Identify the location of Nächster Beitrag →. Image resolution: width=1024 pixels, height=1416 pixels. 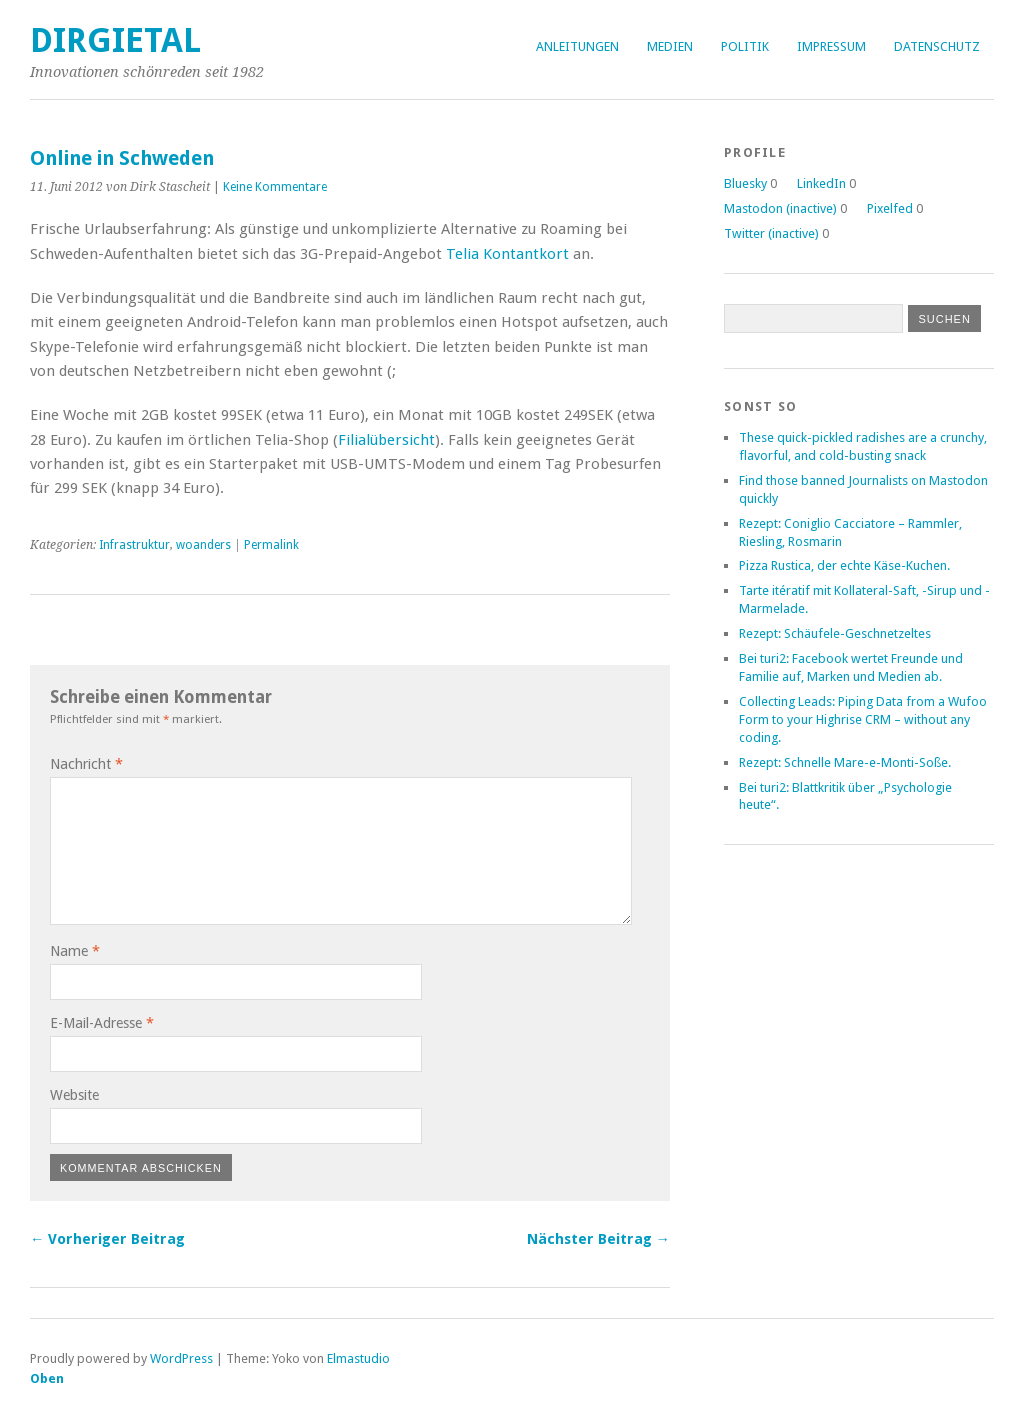
(598, 1239).